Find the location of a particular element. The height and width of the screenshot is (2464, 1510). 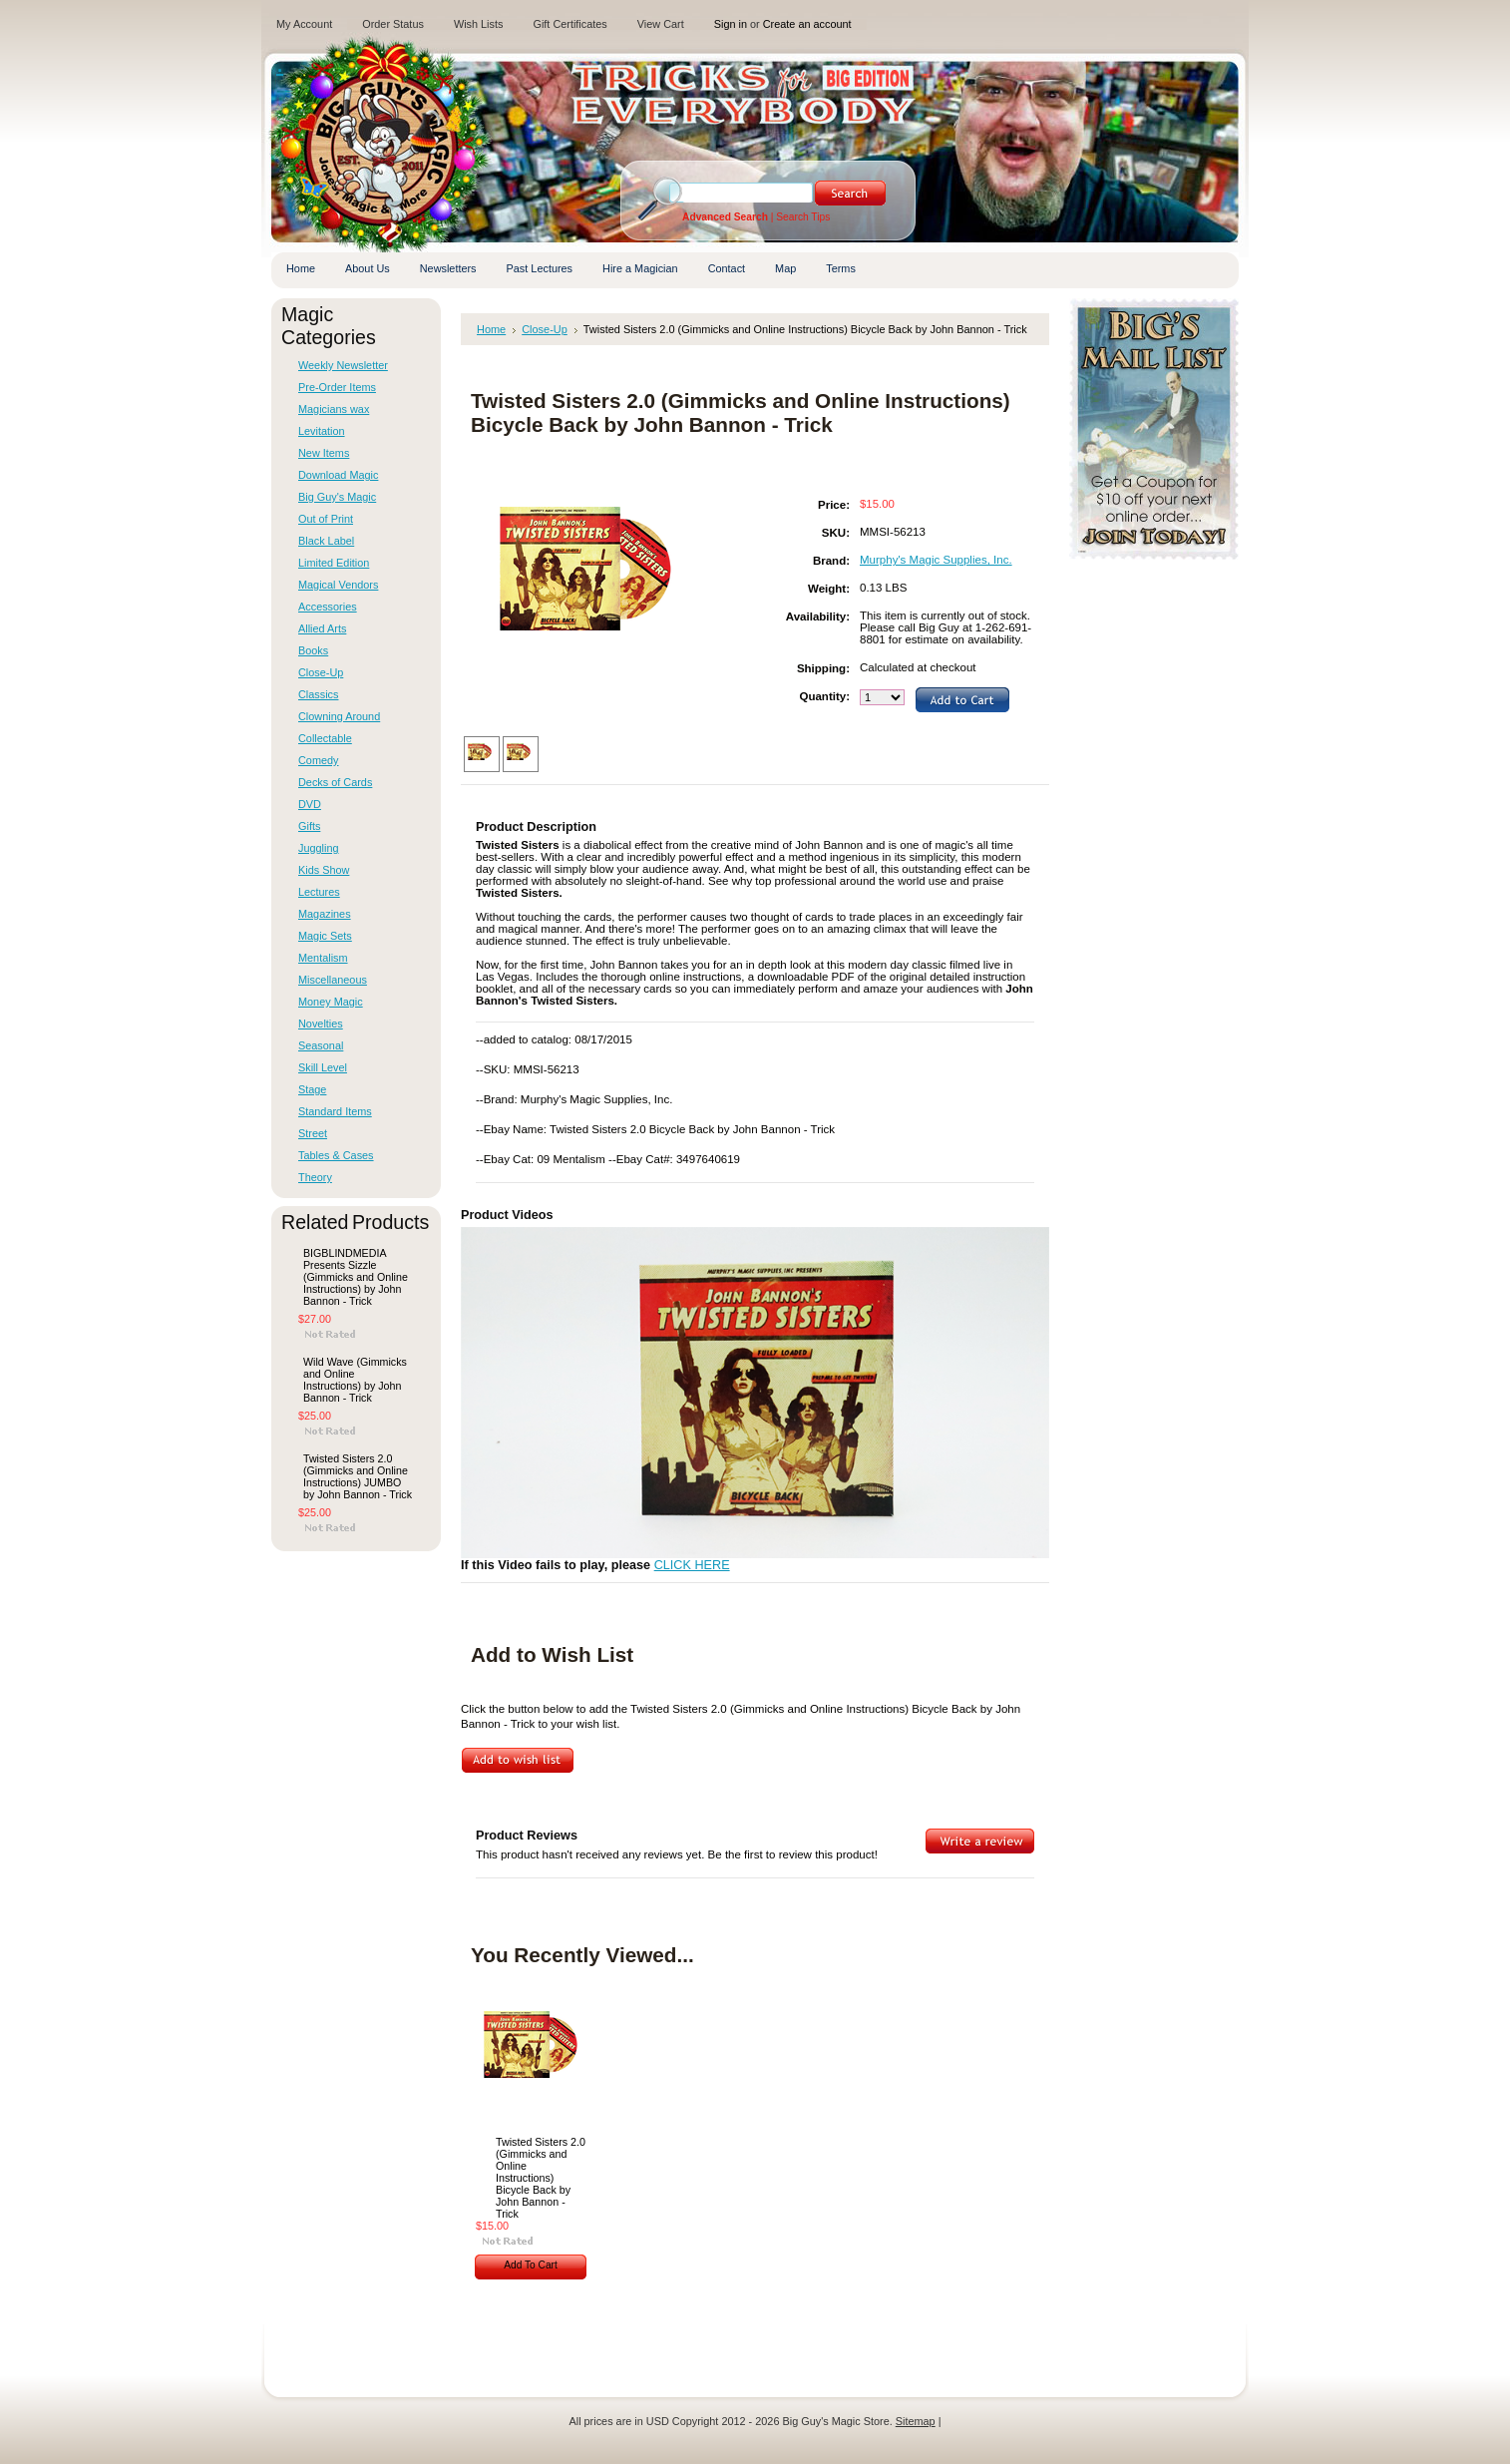

Gift Certificates is located at coordinates (569, 24).